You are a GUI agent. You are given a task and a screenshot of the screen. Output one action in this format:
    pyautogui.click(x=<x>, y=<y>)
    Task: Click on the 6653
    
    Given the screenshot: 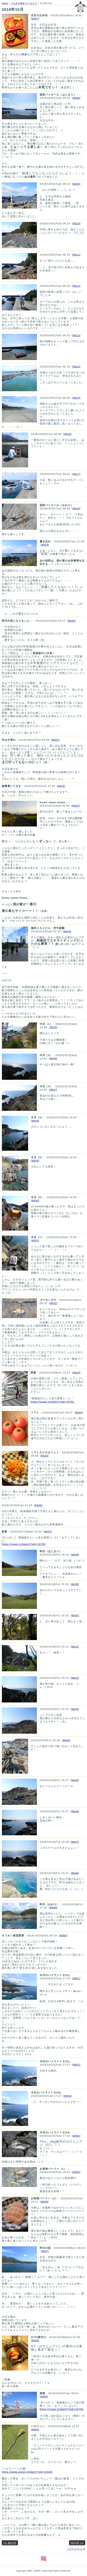 What is the action you would take?
    pyautogui.click(x=67, y=2095)
    